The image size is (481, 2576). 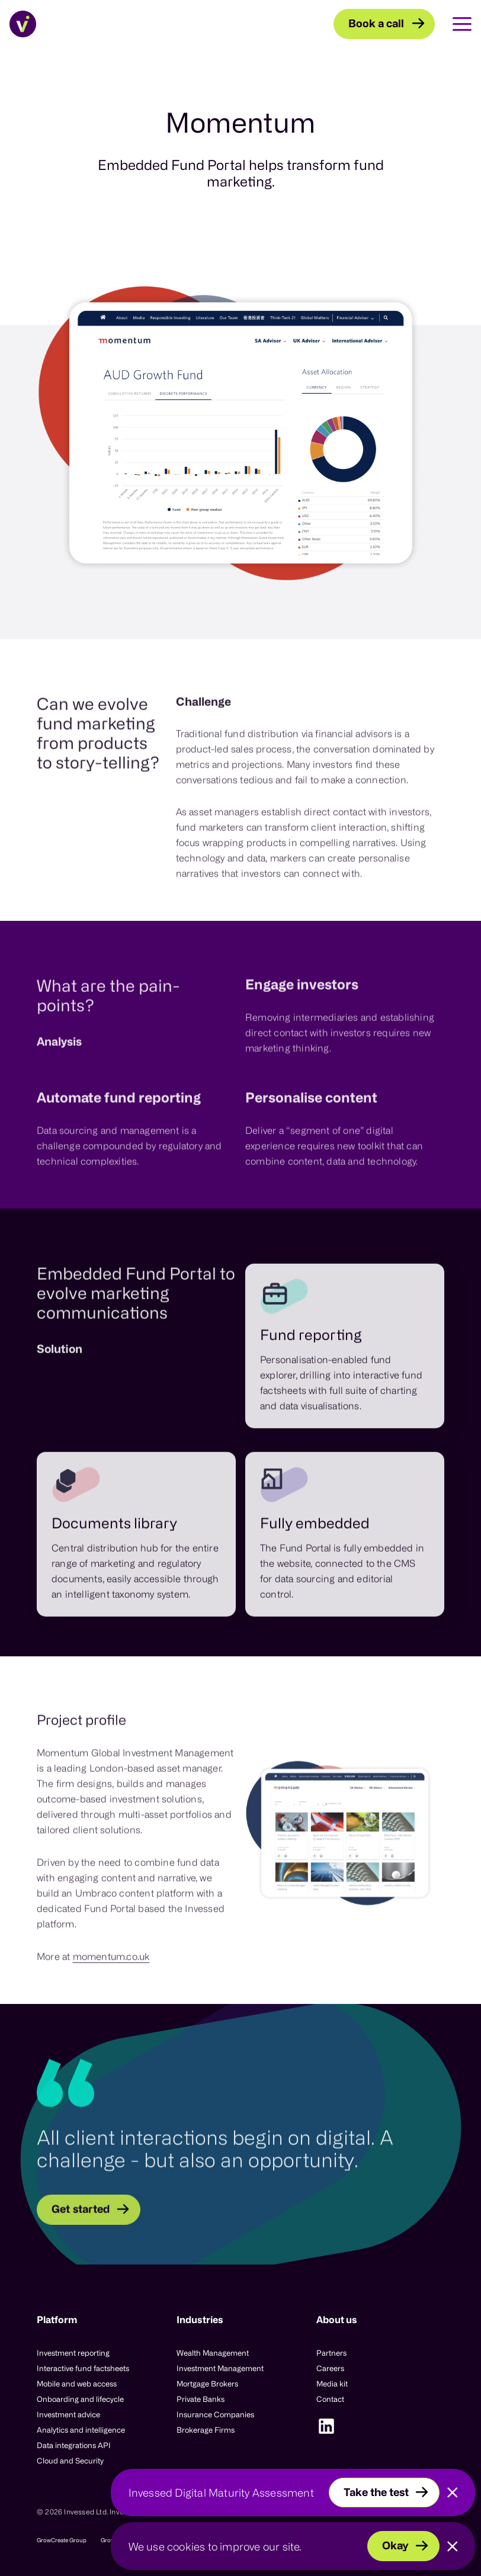 What do you see at coordinates (395, 2545) in the screenshot?
I see `Okay` at bounding box center [395, 2545].